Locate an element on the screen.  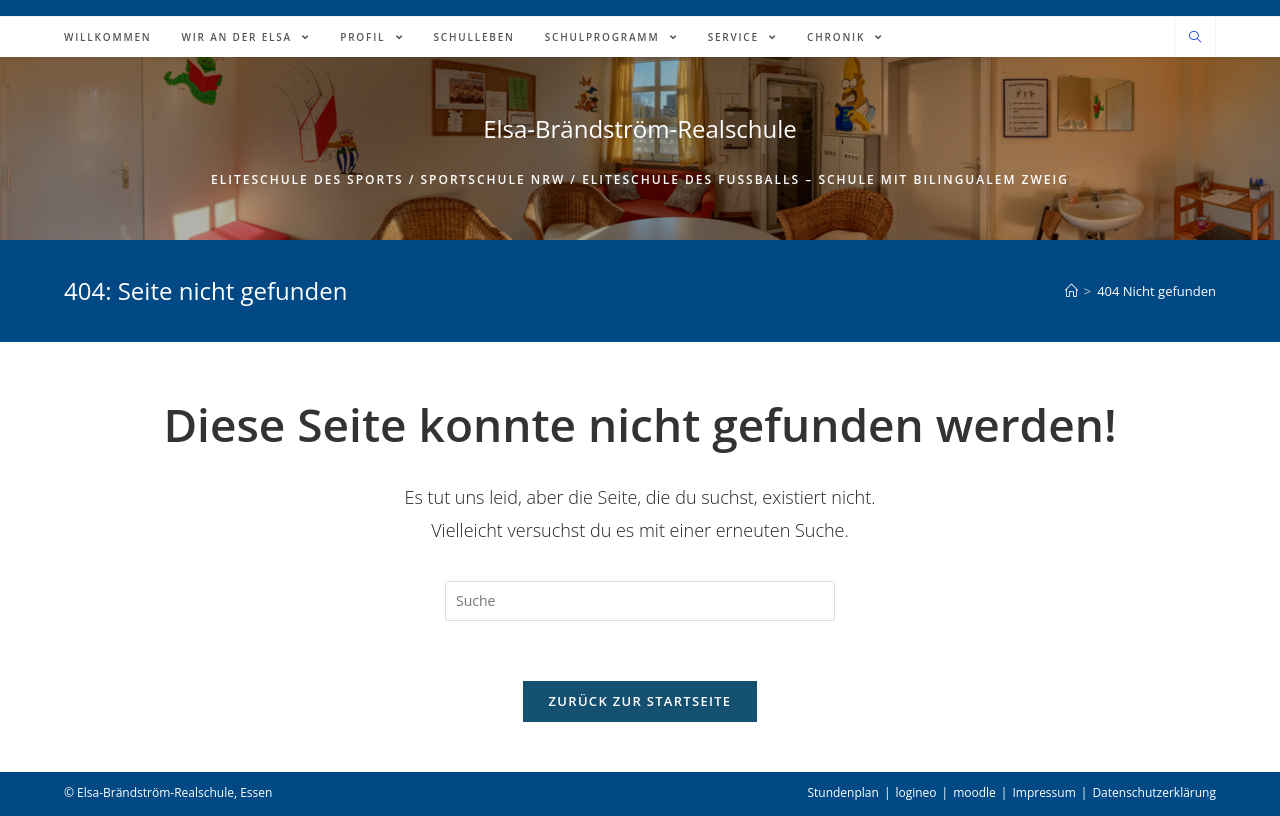
Stundenplan is located at coordinates (842, 792).